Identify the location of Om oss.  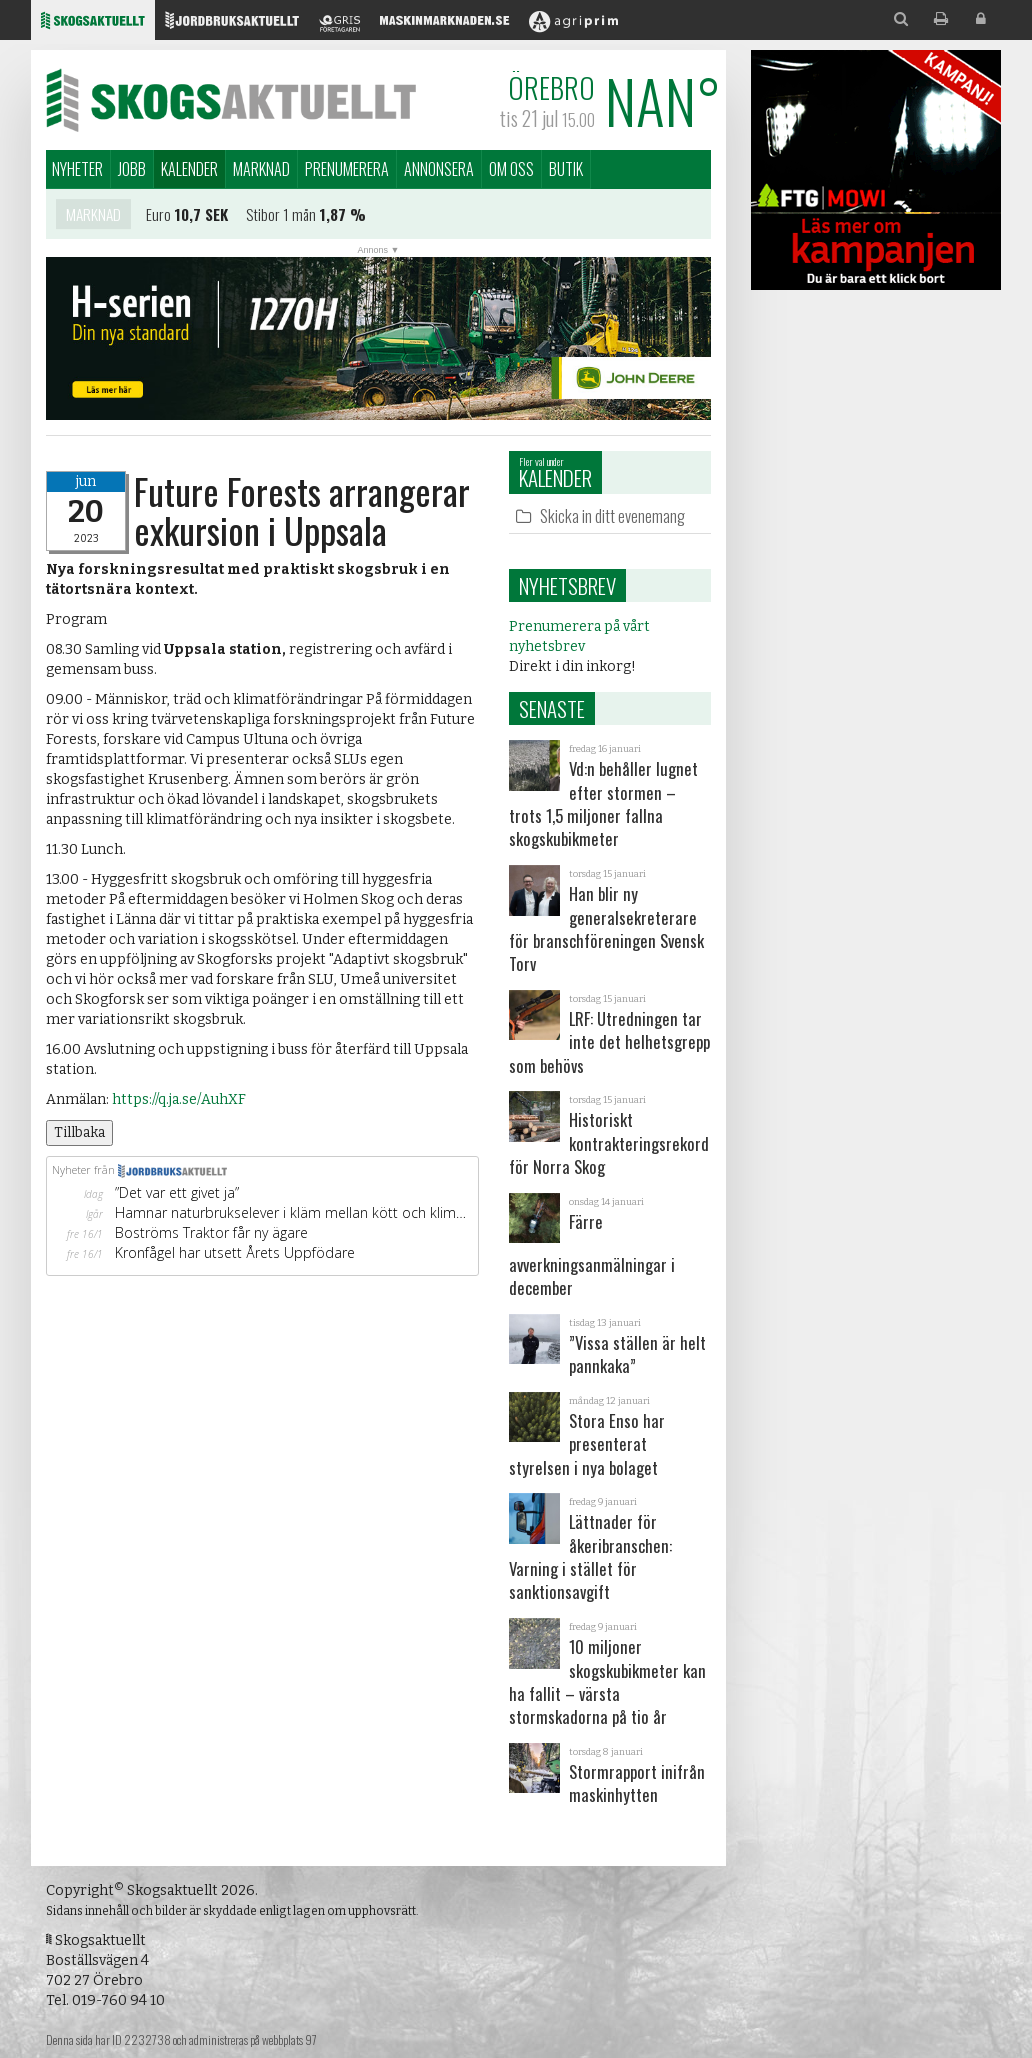
(511, 169).